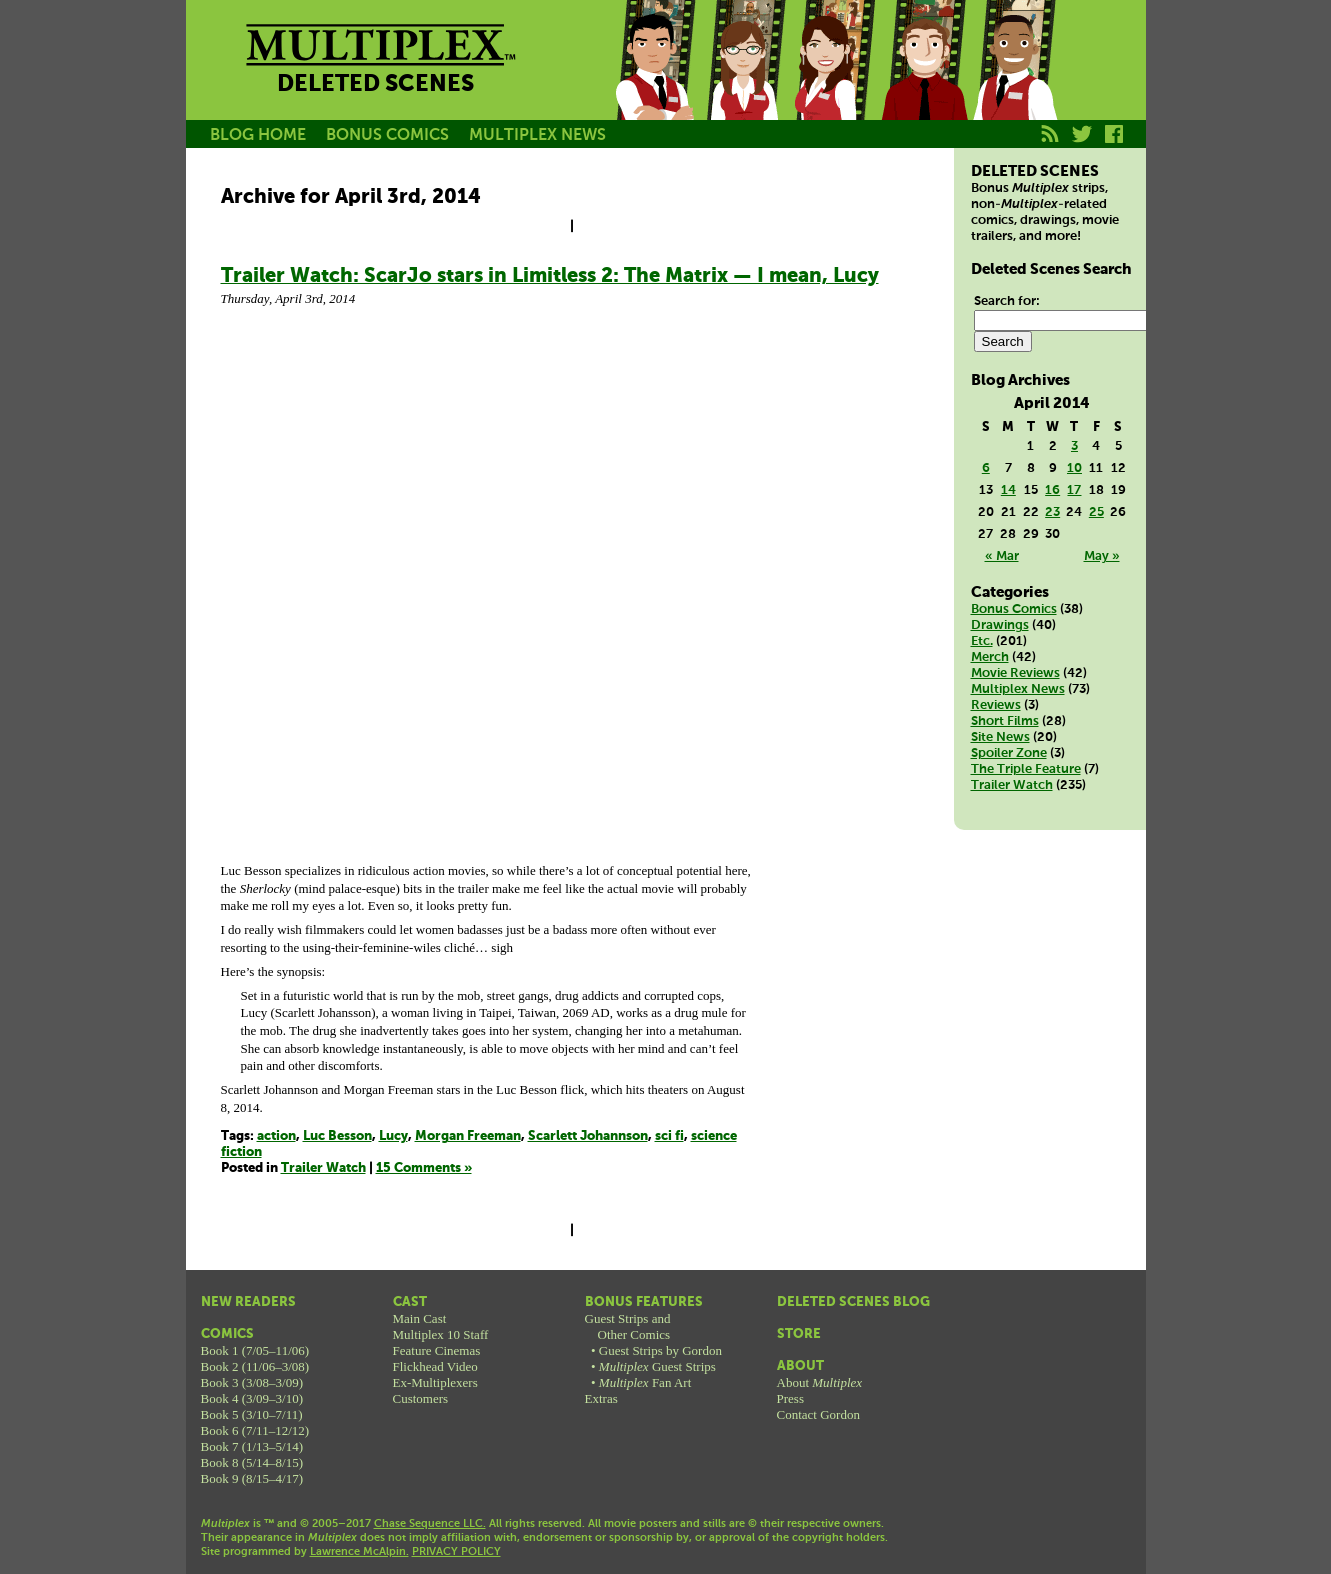 This screenshot has width=1331, height=1574. I want to click on Etc., so click(982, 641).